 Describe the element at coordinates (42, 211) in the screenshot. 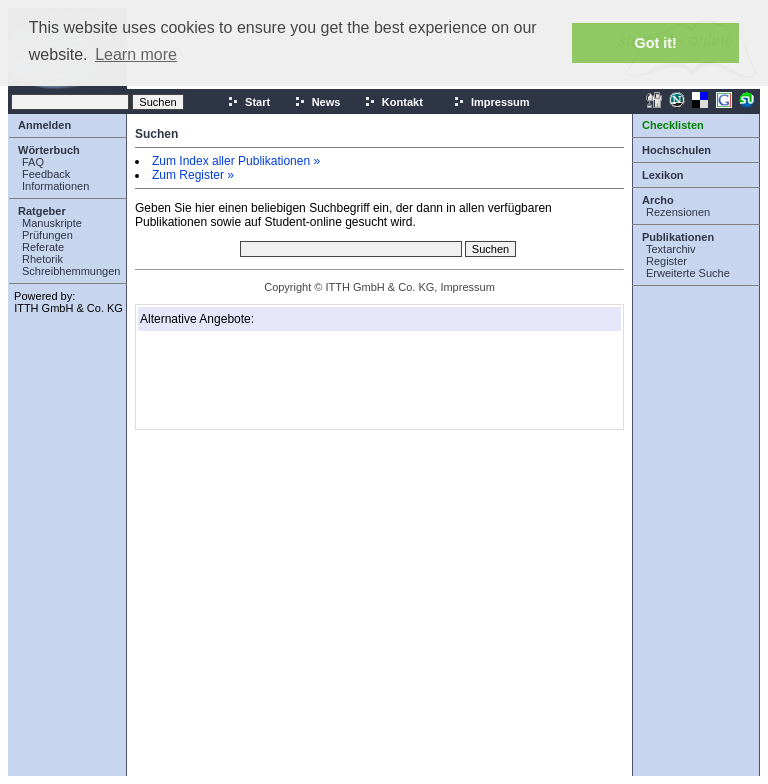

I see `Ratgeber` at that location.